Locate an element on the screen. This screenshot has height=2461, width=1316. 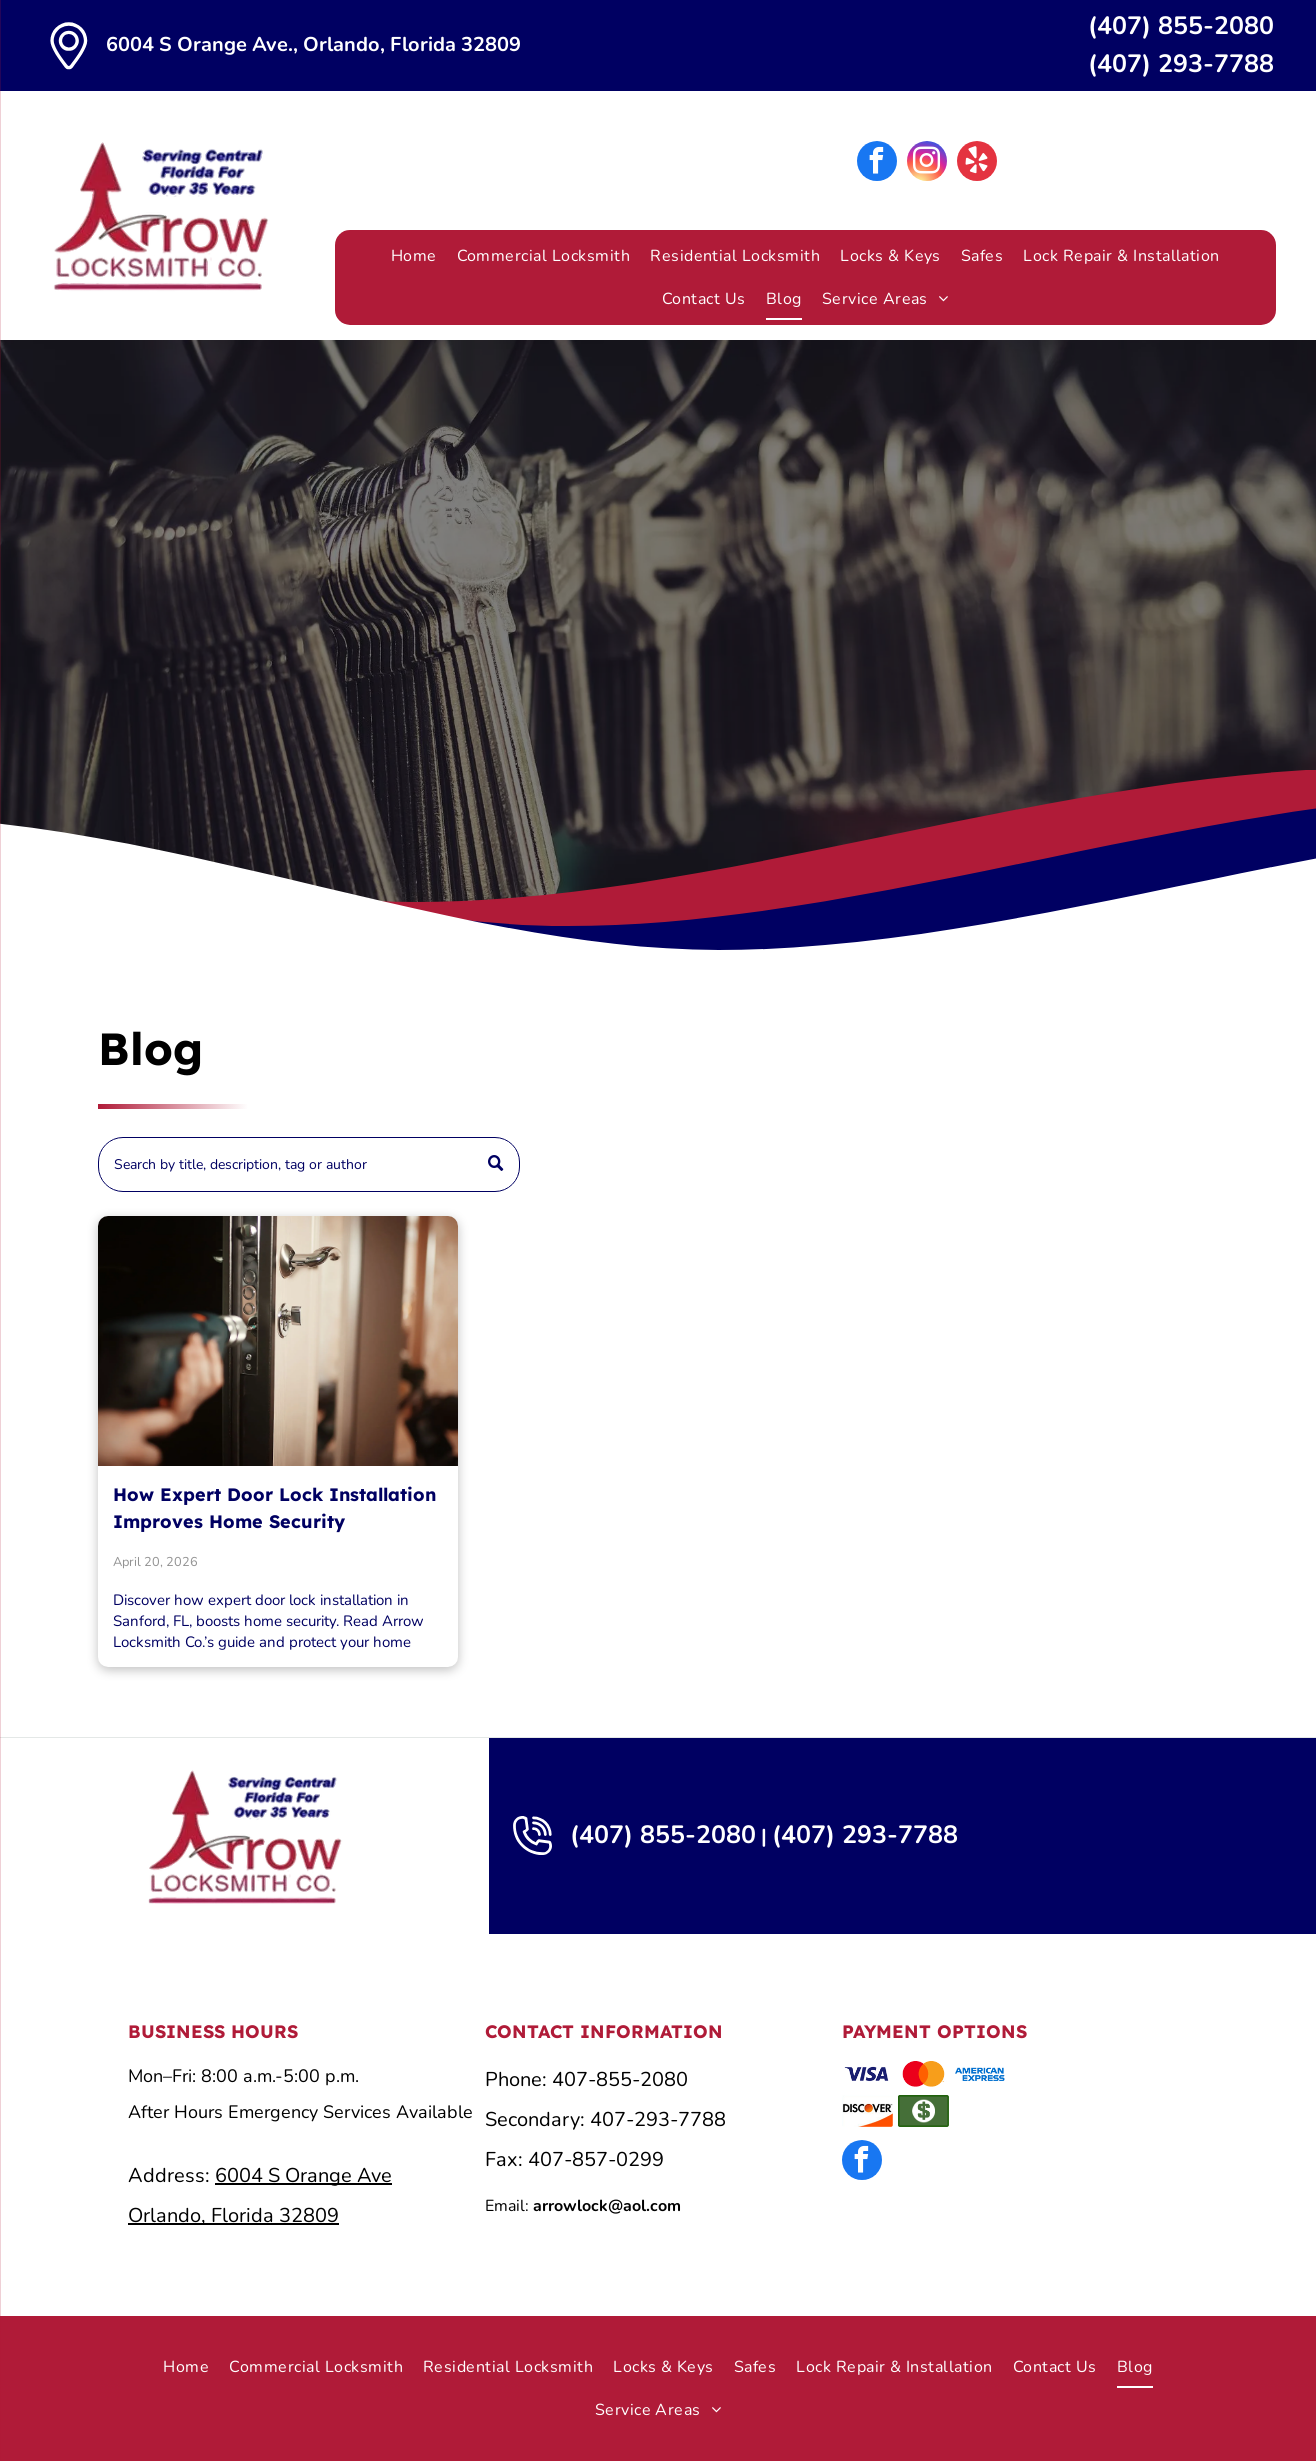
[instagram] is located at coordinates (927, 163).